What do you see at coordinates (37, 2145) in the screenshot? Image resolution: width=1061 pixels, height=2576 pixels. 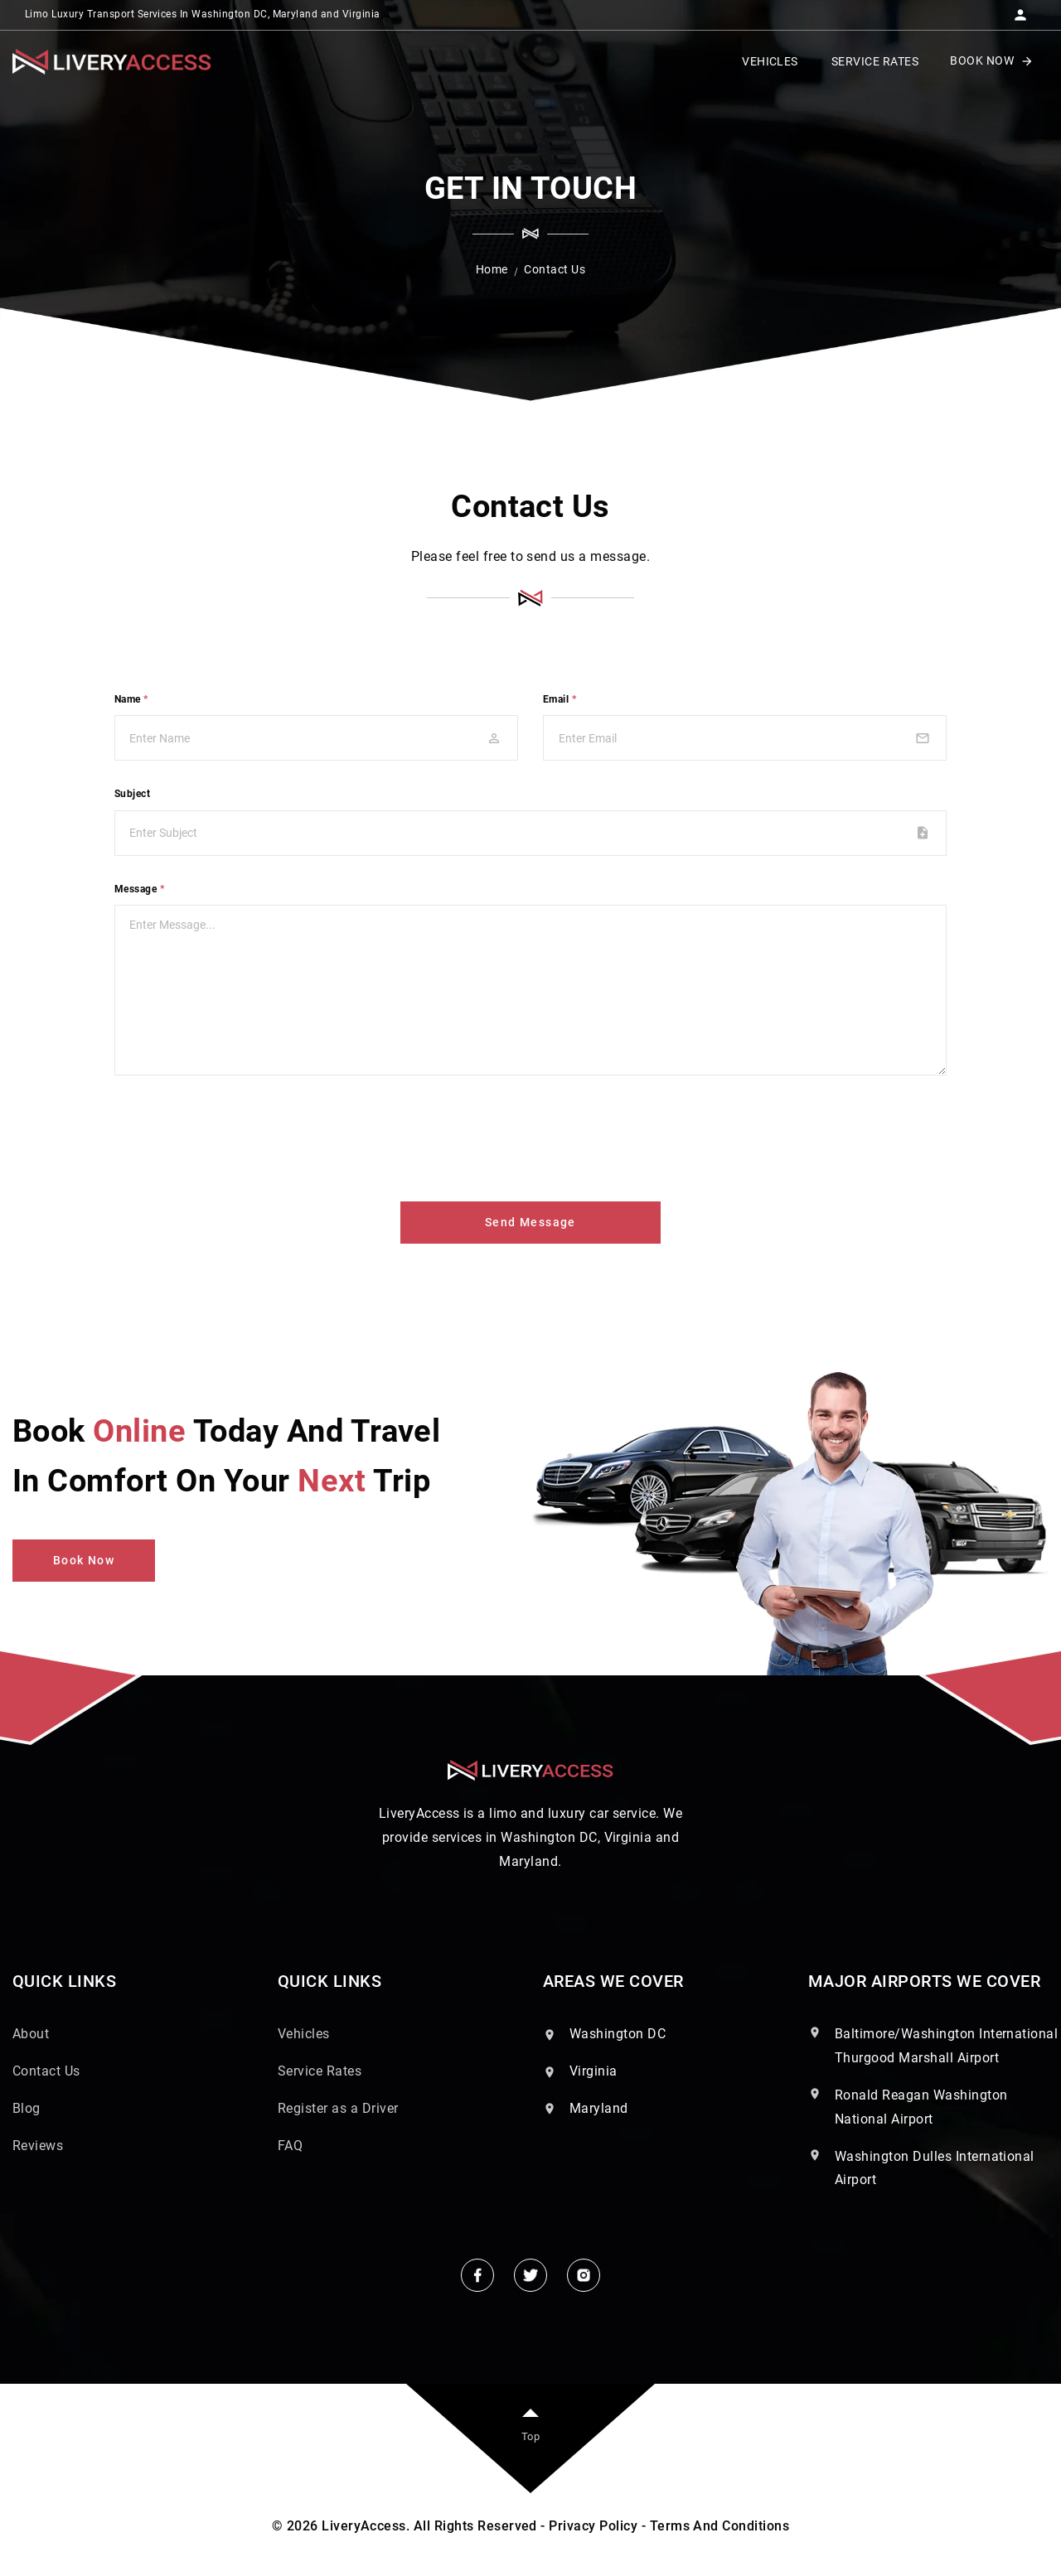 I see `Reviews` at bounding box center [37, 2145].